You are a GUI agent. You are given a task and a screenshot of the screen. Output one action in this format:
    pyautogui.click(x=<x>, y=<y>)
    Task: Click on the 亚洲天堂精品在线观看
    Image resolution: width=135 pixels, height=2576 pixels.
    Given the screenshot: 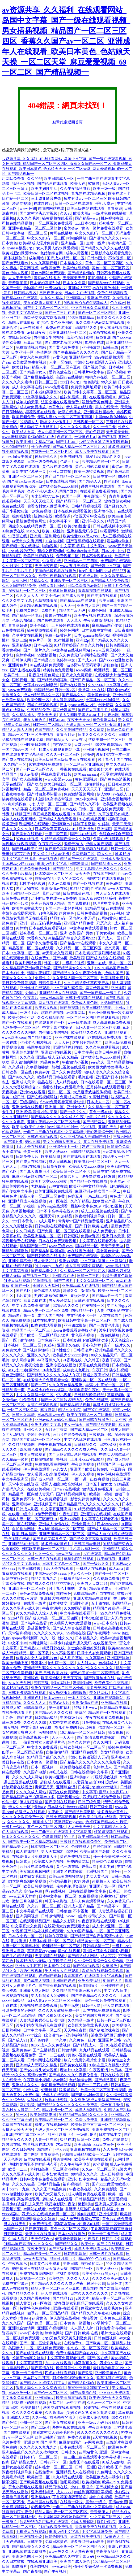 What is the action you would take?
    pyautogui.click(x=92, y=1598)
    